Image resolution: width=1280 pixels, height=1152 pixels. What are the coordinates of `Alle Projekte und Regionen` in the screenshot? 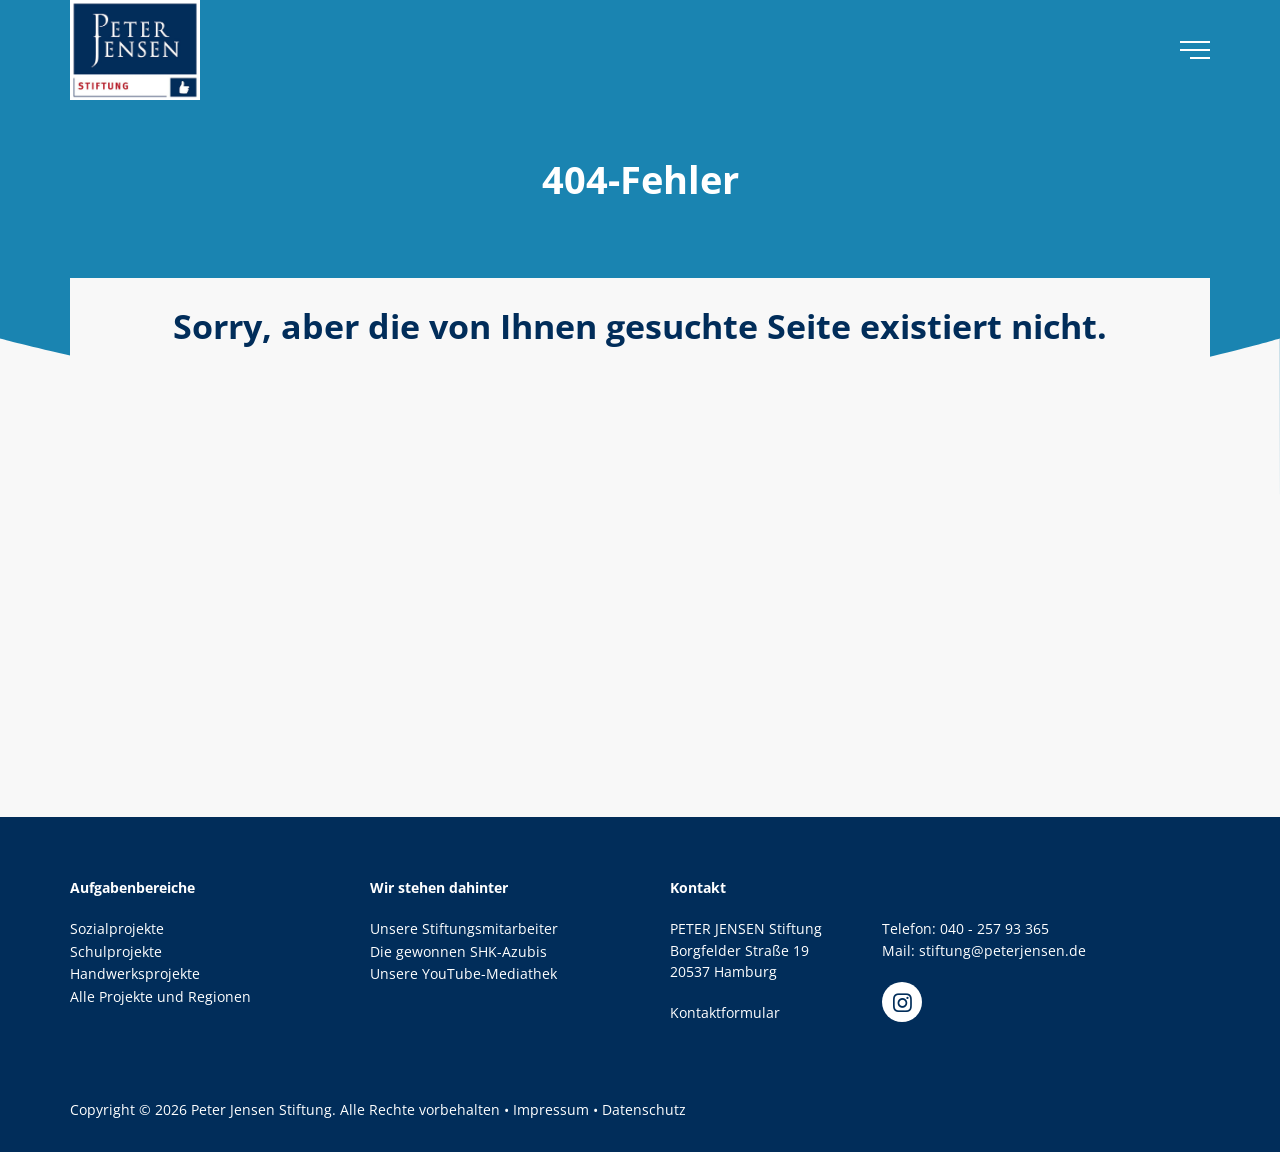 It's located at (160, 996).